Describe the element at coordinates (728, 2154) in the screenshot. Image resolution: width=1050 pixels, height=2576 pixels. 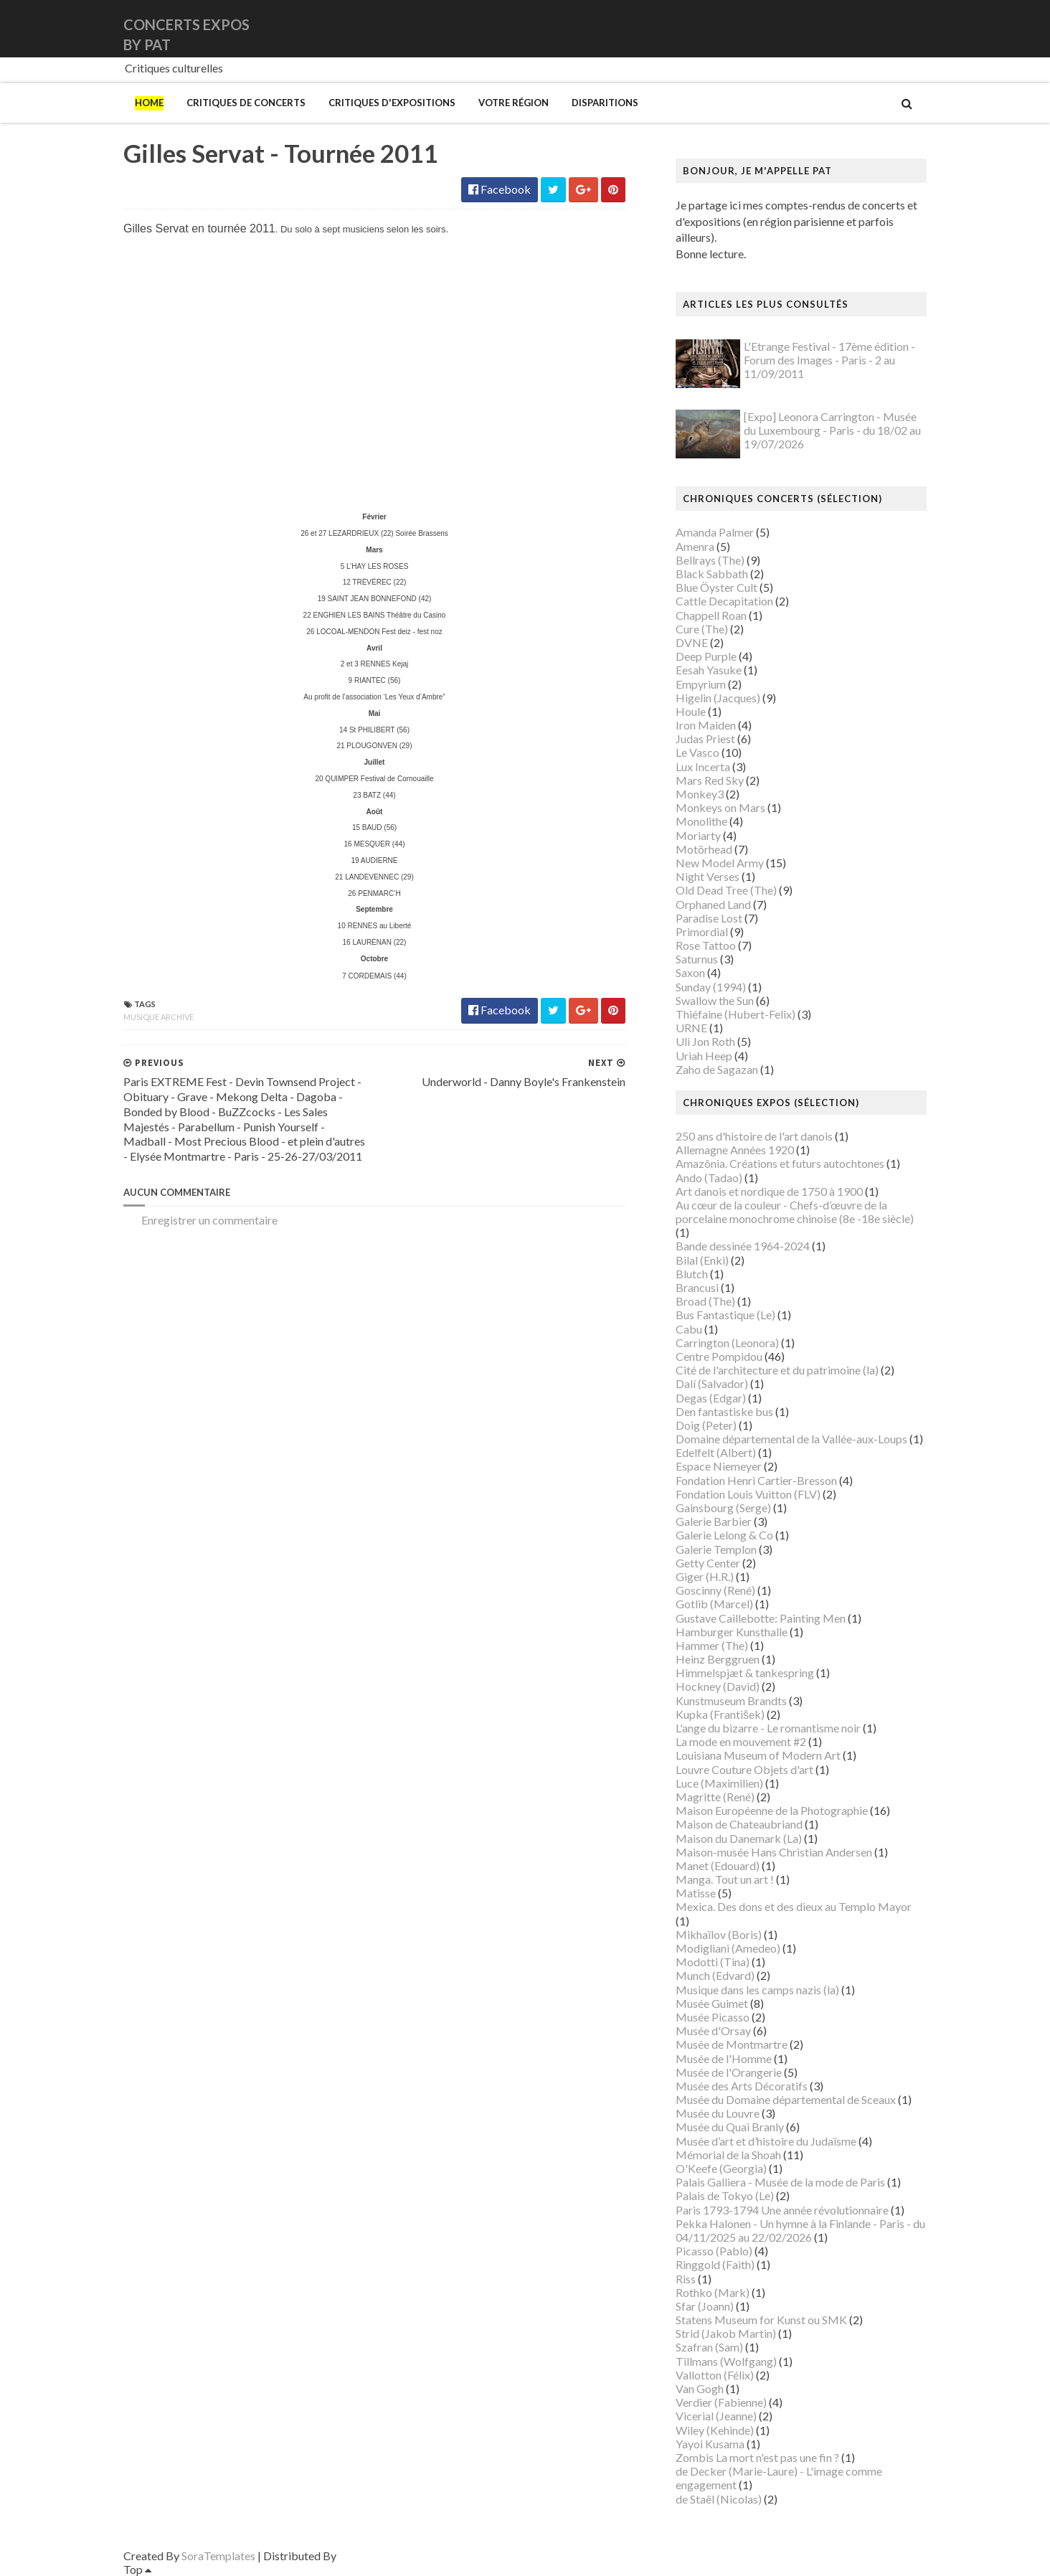
I see `Mémorial de la Shoah` at that location.